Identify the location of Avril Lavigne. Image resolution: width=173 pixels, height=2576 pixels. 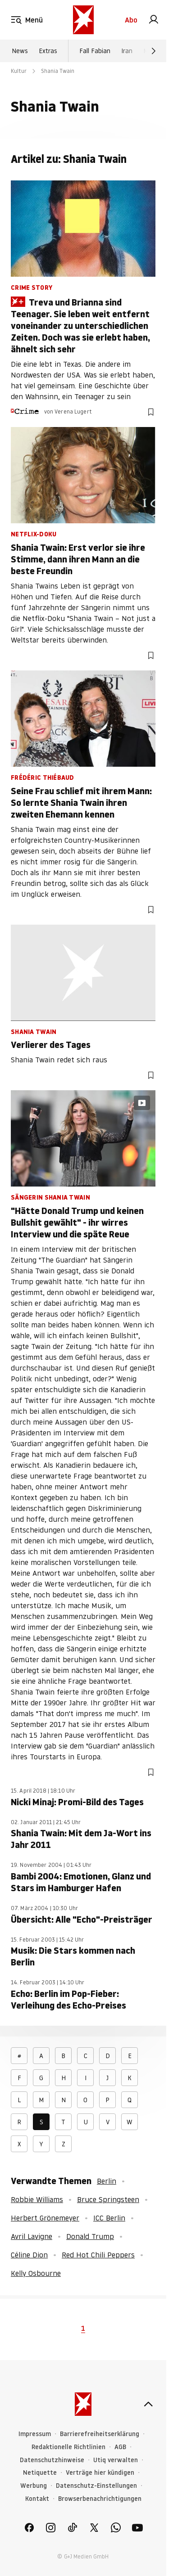
(31, 2236).